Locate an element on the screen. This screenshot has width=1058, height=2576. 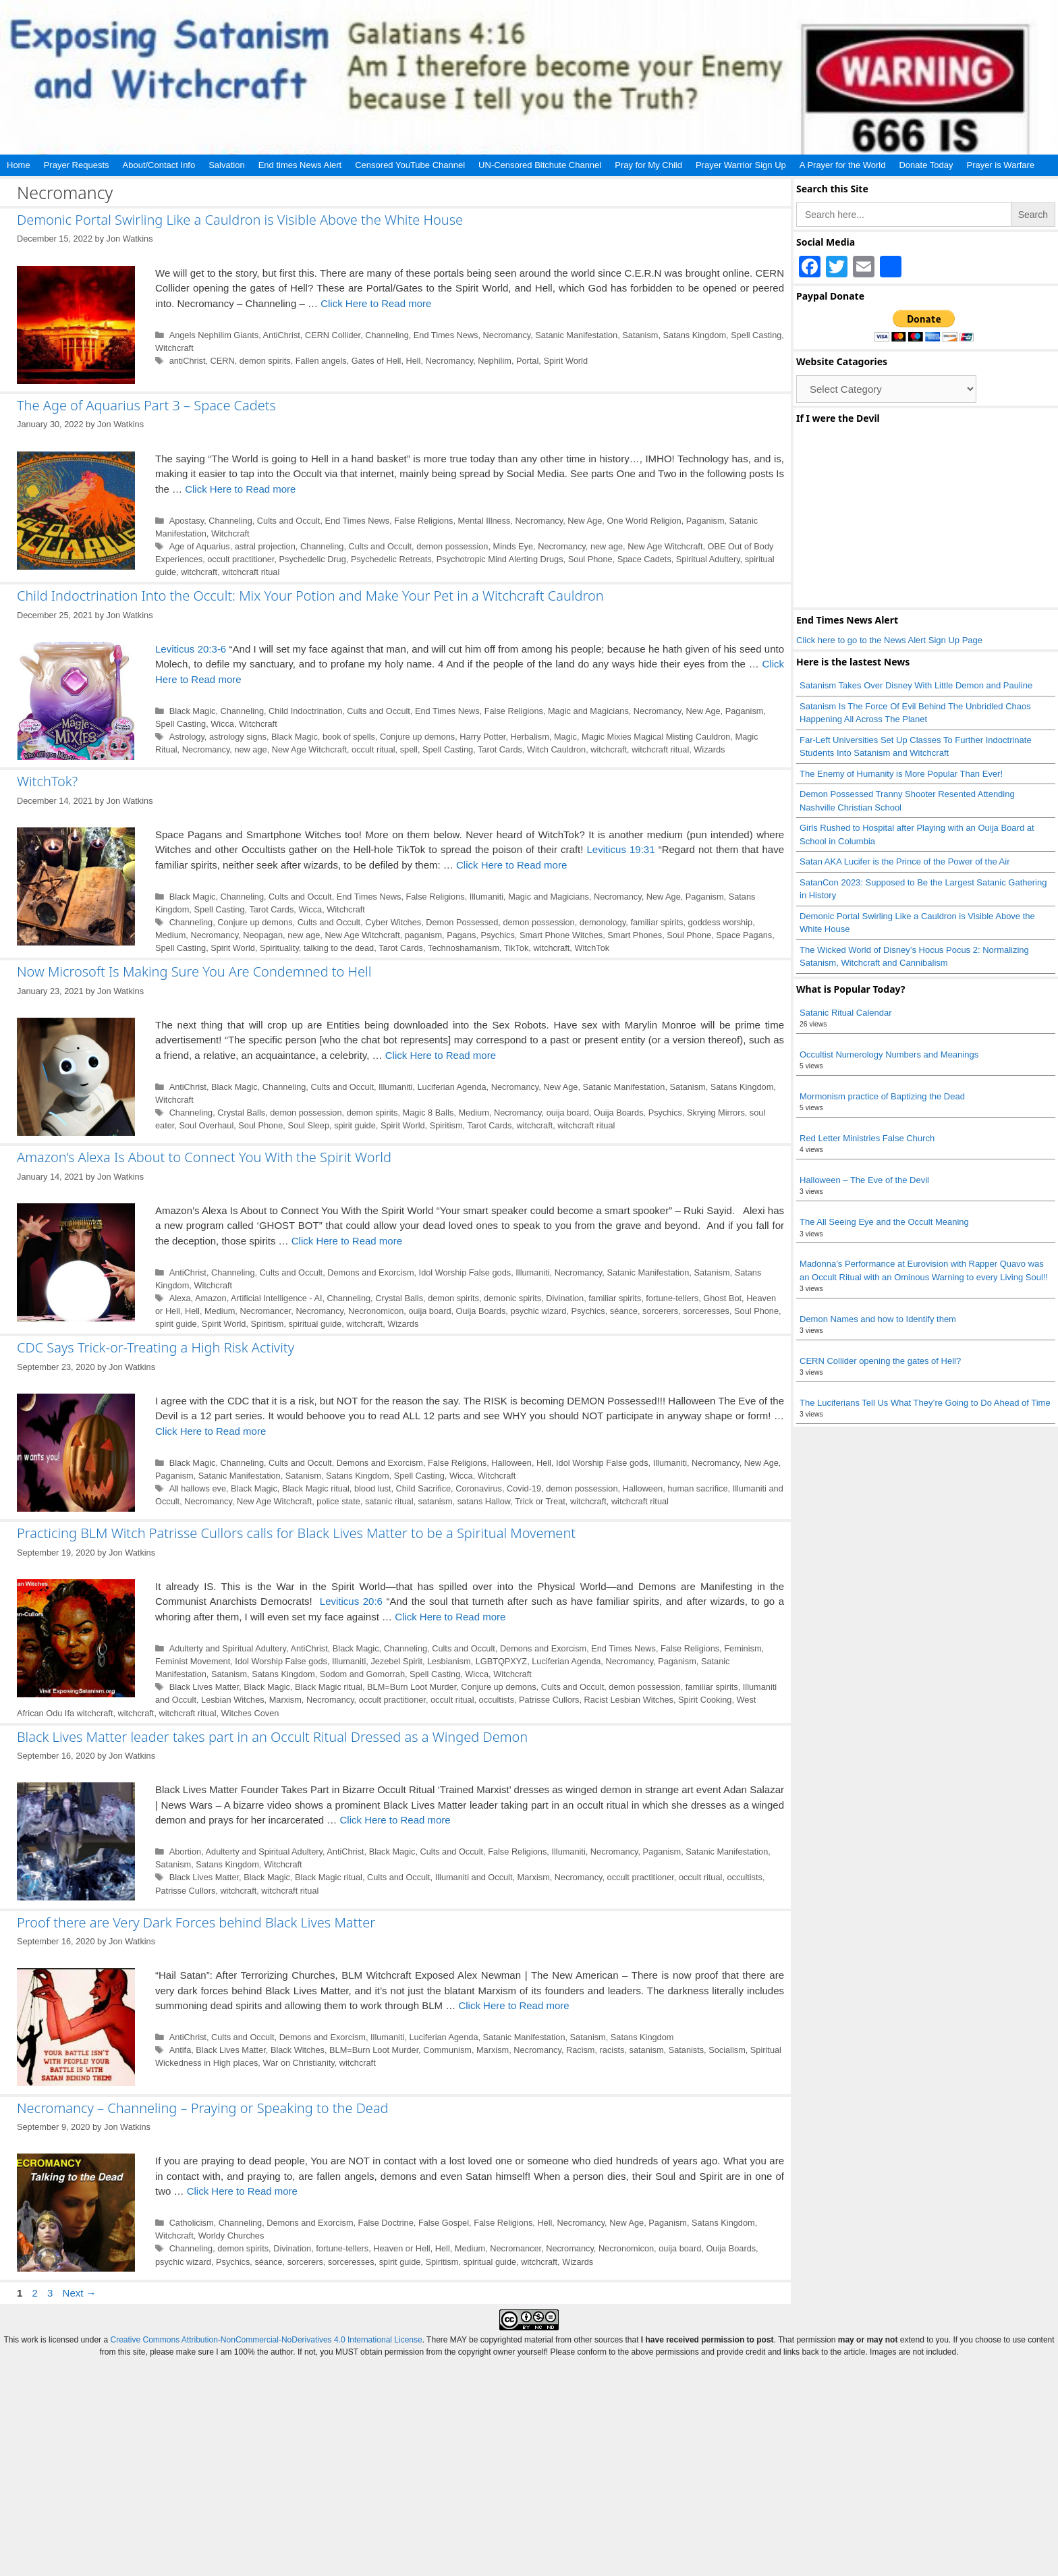
Jezebel Spirit is located at coordinates (396, 1661).